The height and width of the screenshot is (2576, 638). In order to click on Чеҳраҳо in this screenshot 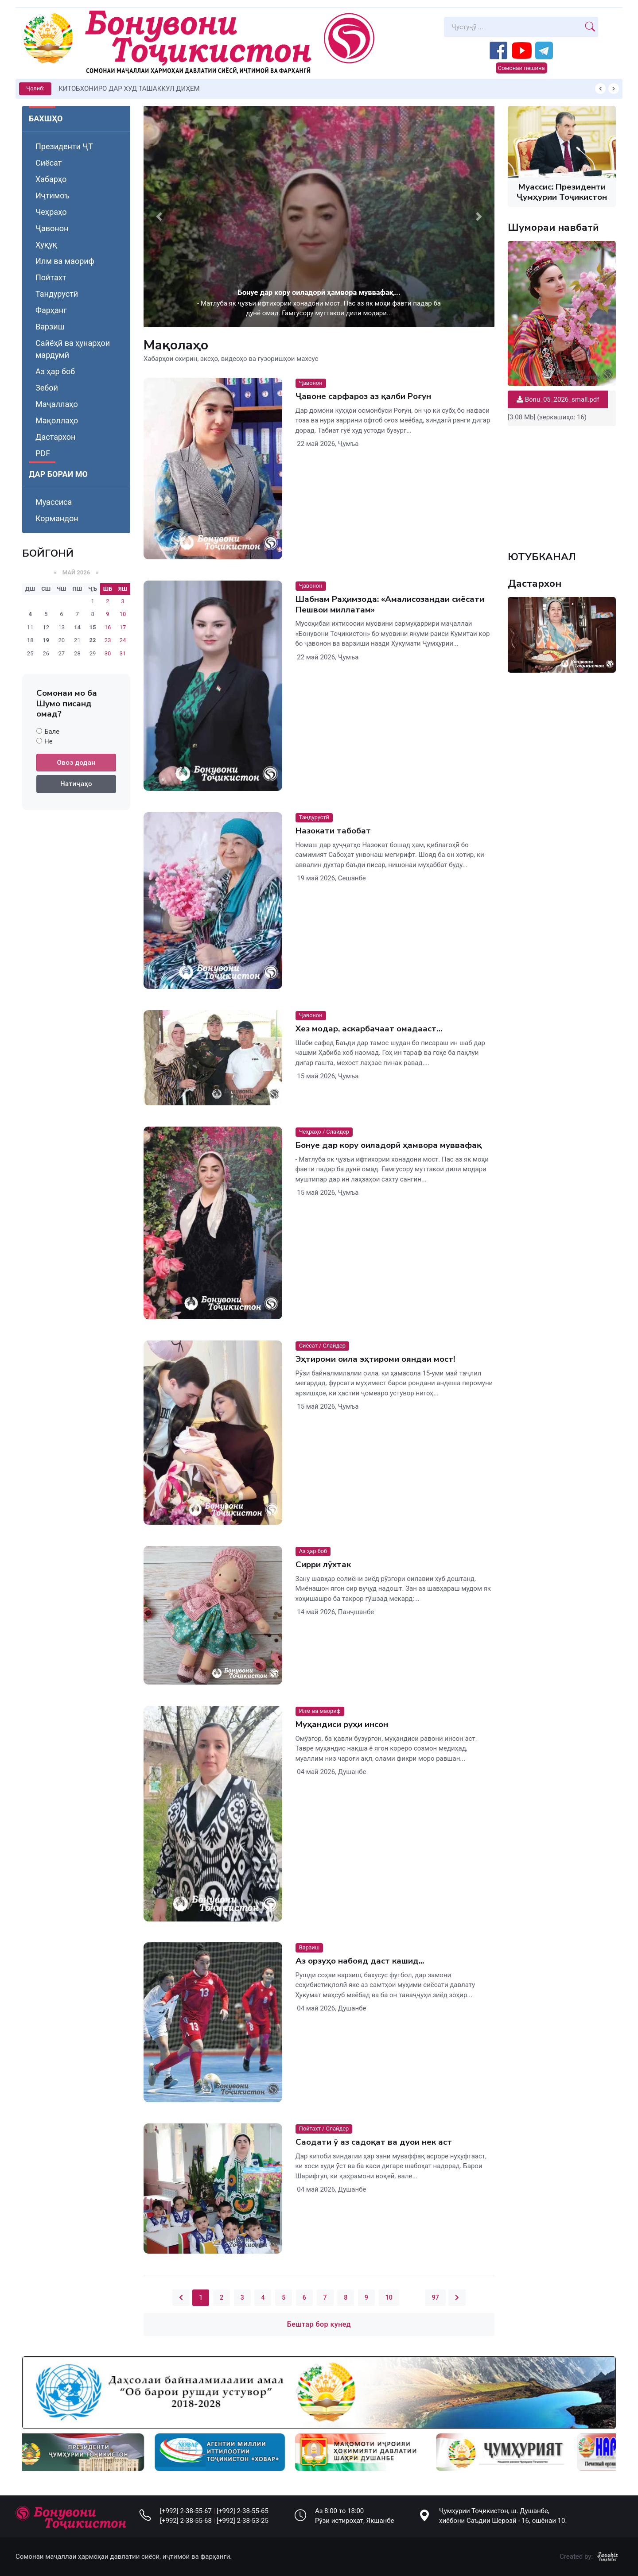, I will do `click(51, 212)`.